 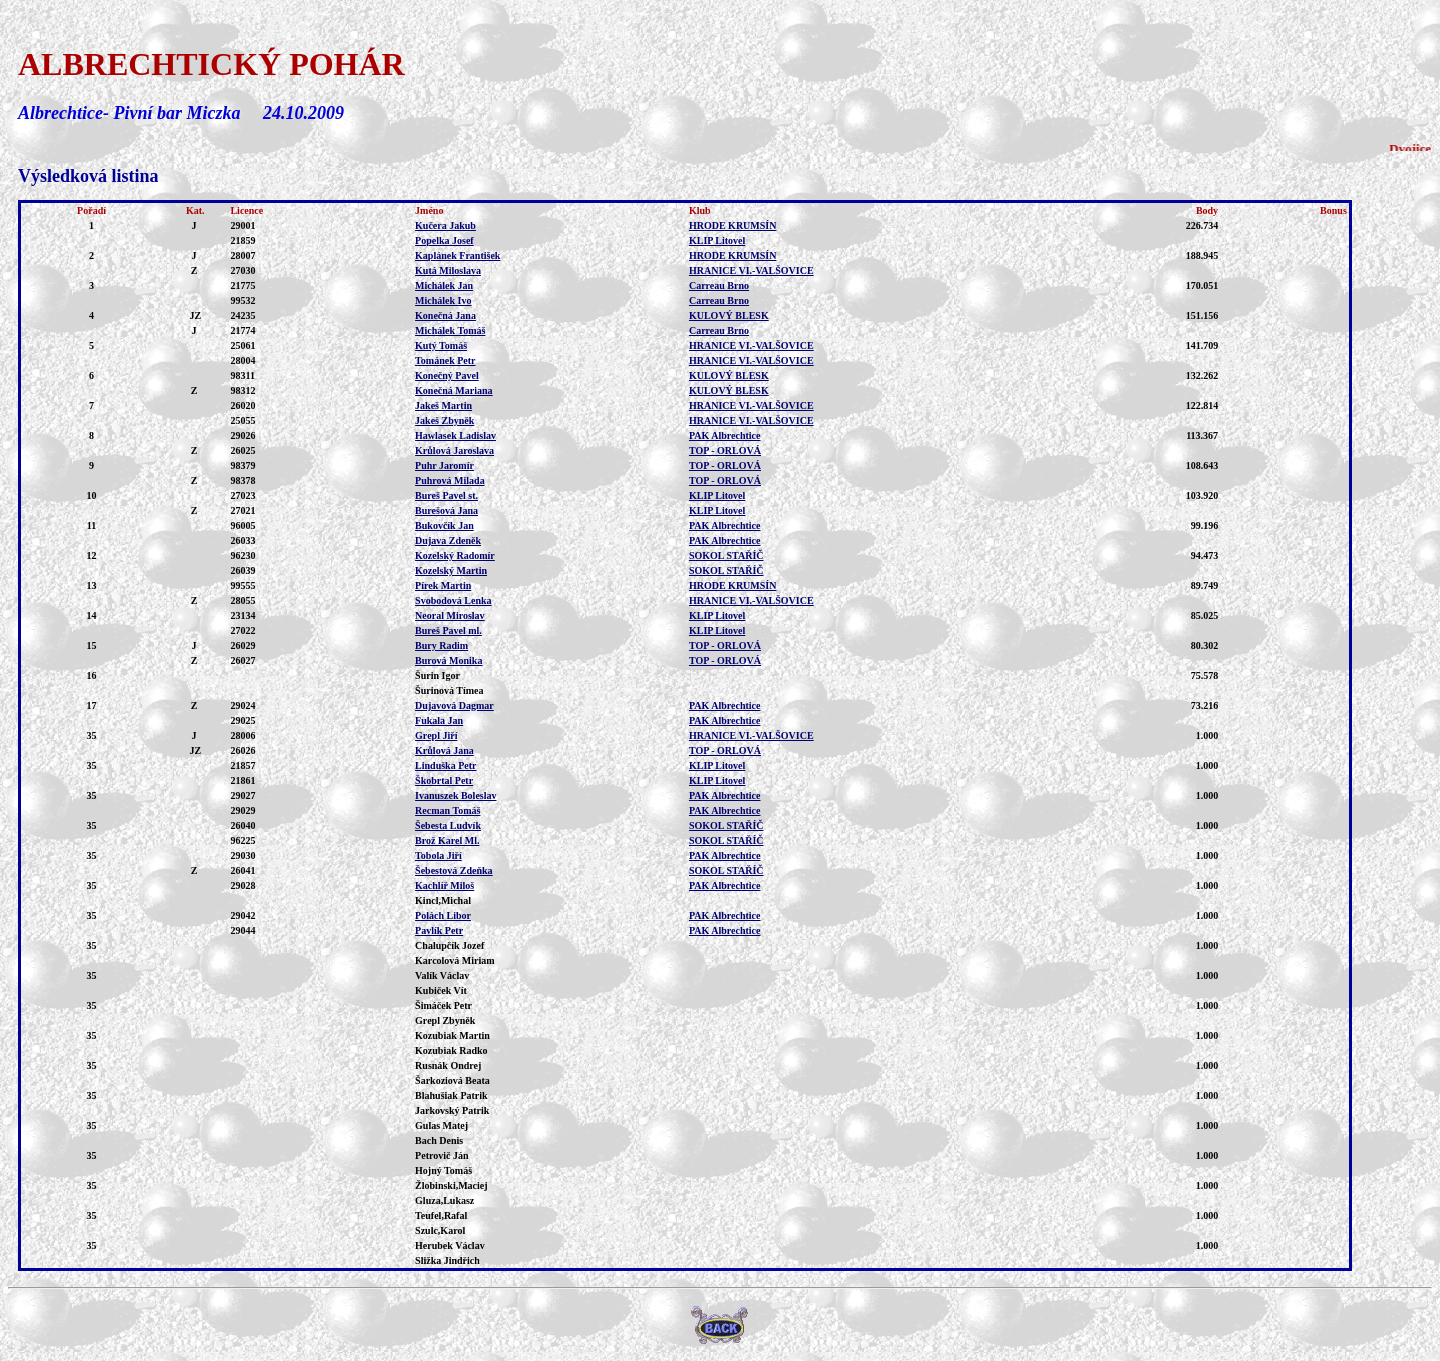 What do you see at coordinates (453, 600) in the screenshot?
I see `Svobodová Lenka` at bounding box center [453, 600].